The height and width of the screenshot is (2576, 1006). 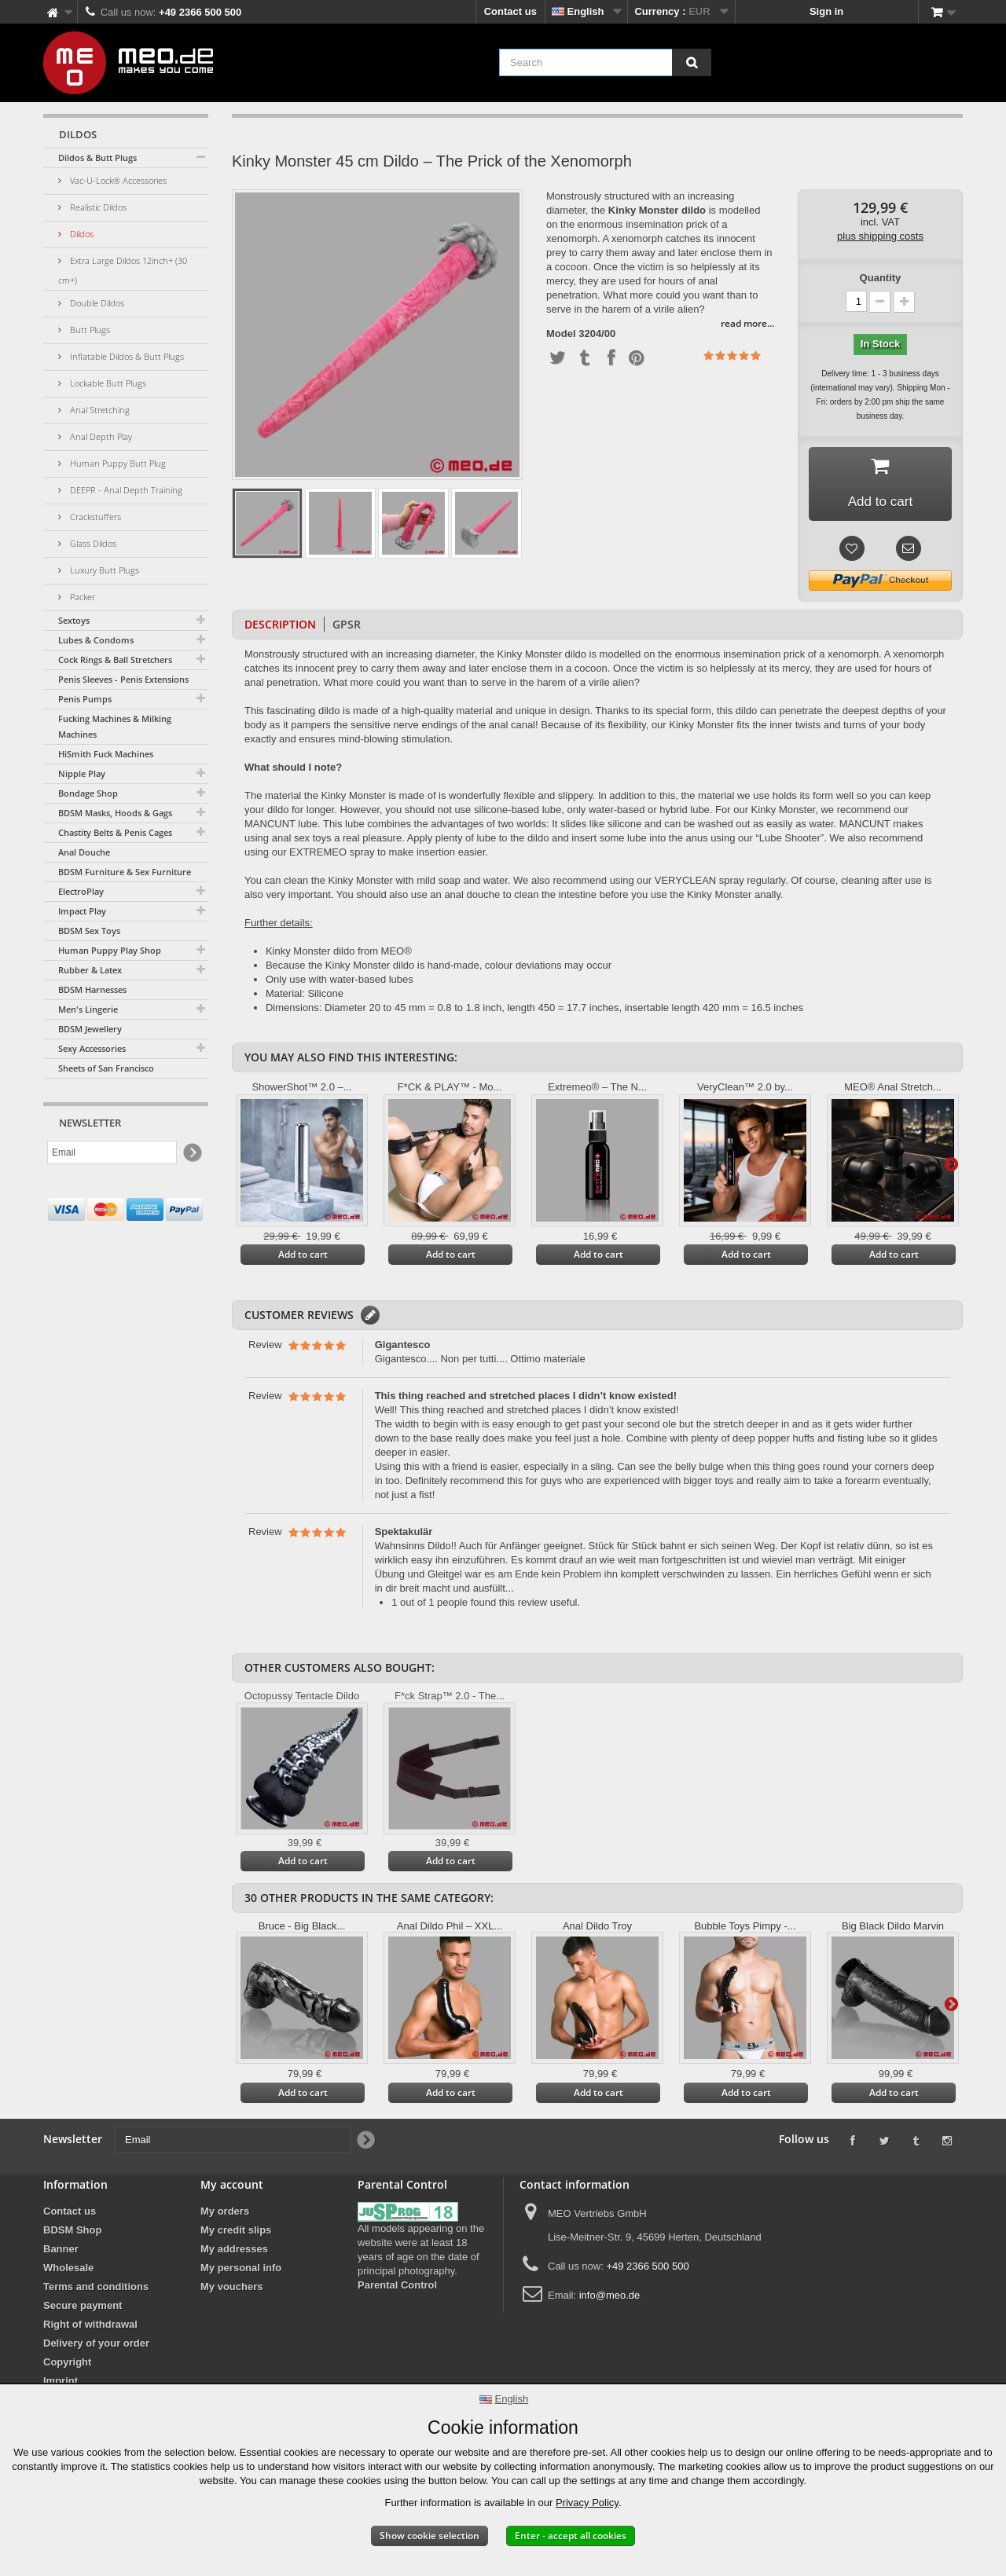 What do you see at coordinates (880, 236) in the screenshot?
I see `plus shipping costs` at bounding box center [880, 236].